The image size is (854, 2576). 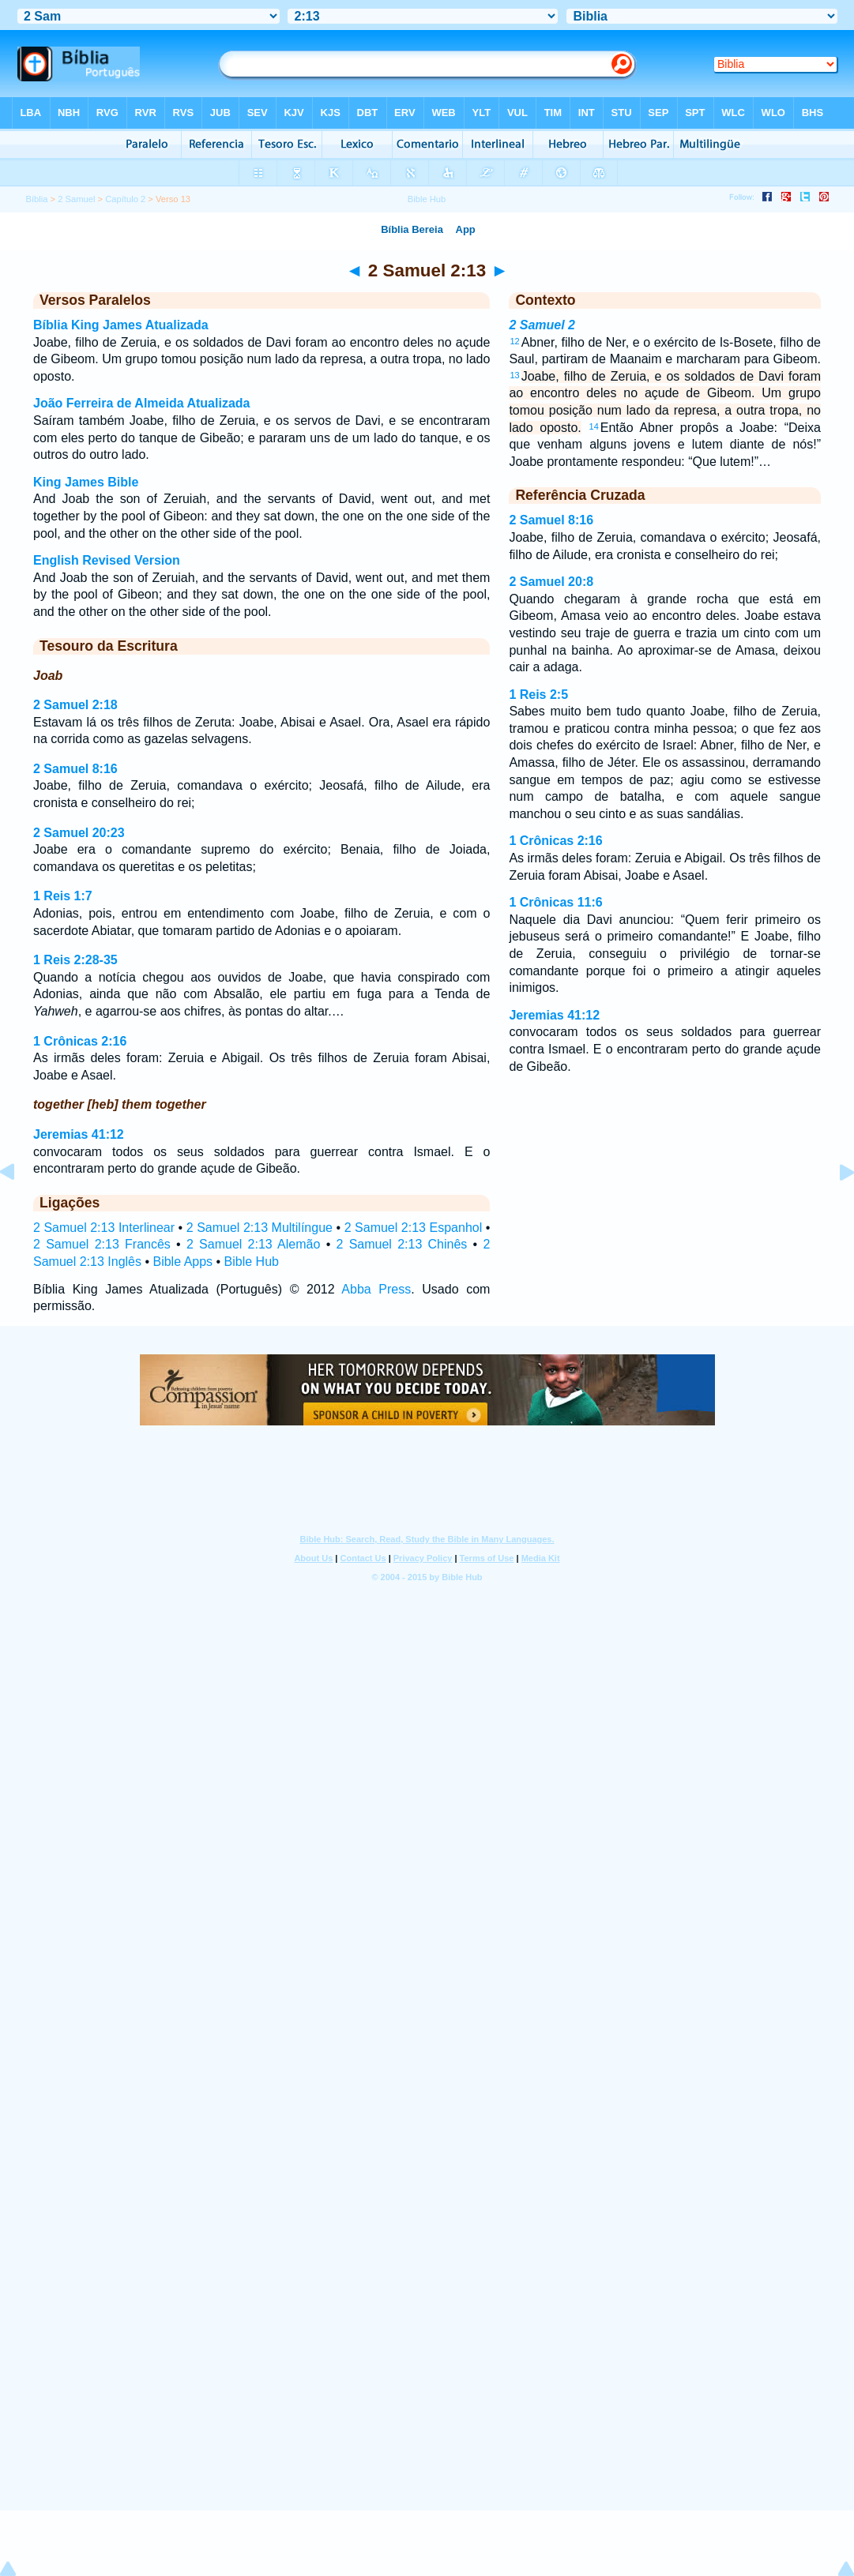 I want to click on 1 Reis 2:28-35, so click(x=75, y=960).